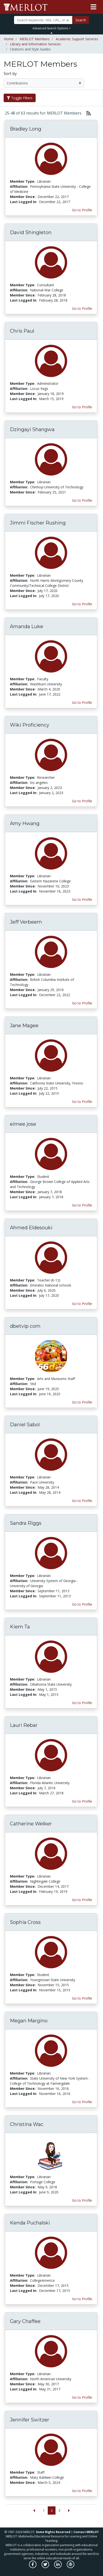 Image resolution: width=103 pixels, height=2576 pixels. What do you see at coordinates (25, 1523) in the screenshot?
I see `Sandra Riggs` at bounding box center [25, 1523].